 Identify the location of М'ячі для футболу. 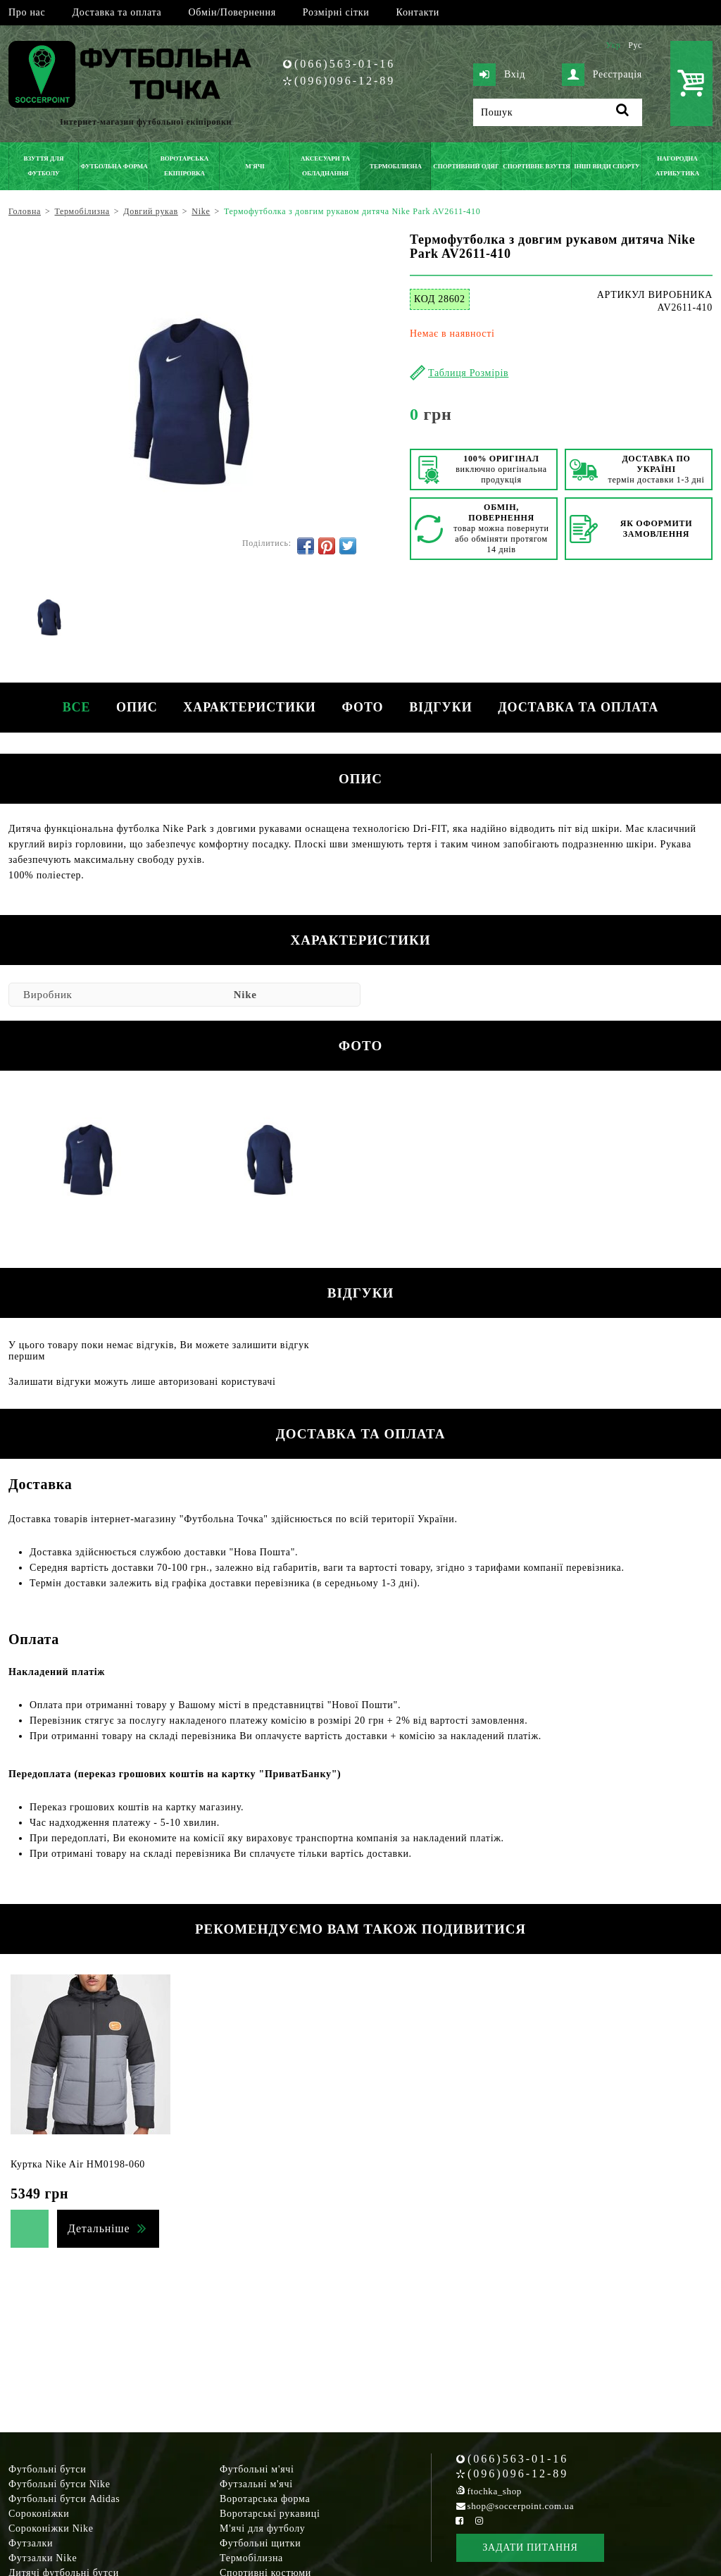
(263, 2528).